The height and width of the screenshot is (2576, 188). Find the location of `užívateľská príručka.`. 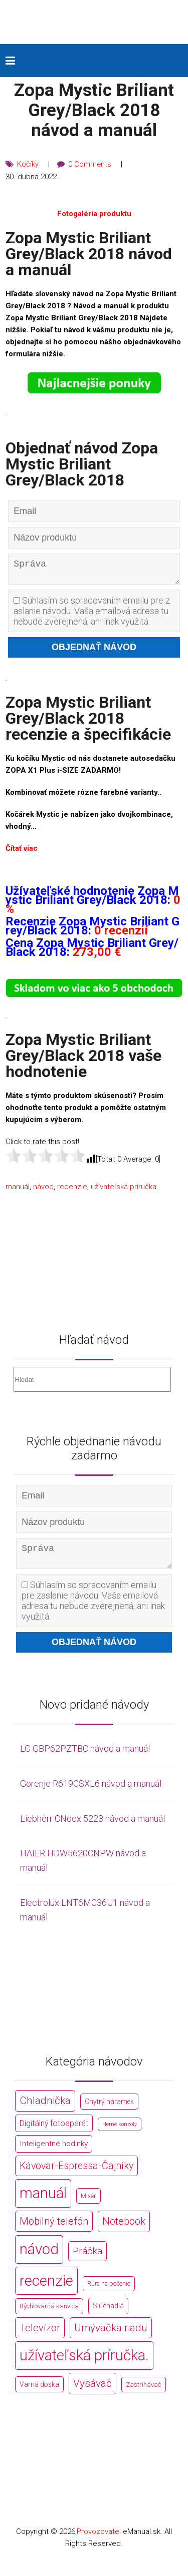

užívateľská príručka. is located at coordinates (124, 1190).